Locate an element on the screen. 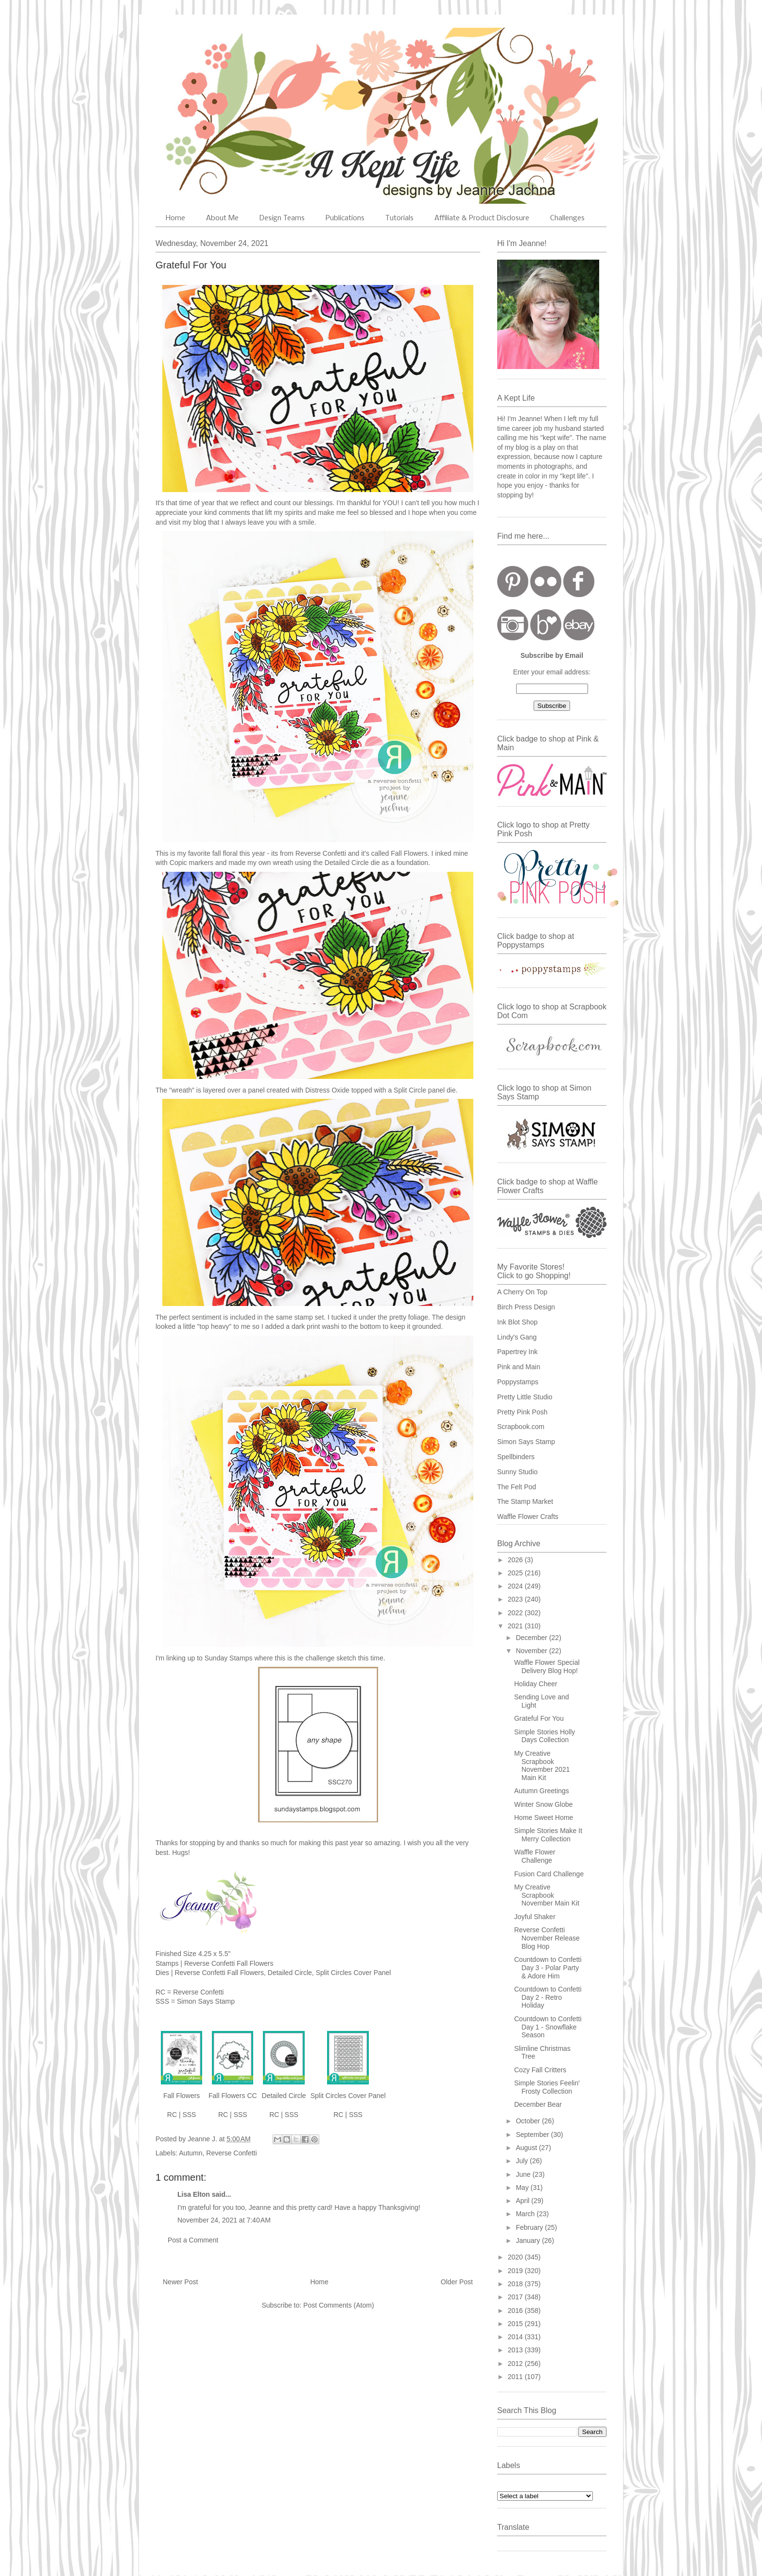 Image resolution: width=762 pixels, height=2576 pixels. Waffle Flower Special Delivery Blog Hop! is located at coordinates (547, 1667).